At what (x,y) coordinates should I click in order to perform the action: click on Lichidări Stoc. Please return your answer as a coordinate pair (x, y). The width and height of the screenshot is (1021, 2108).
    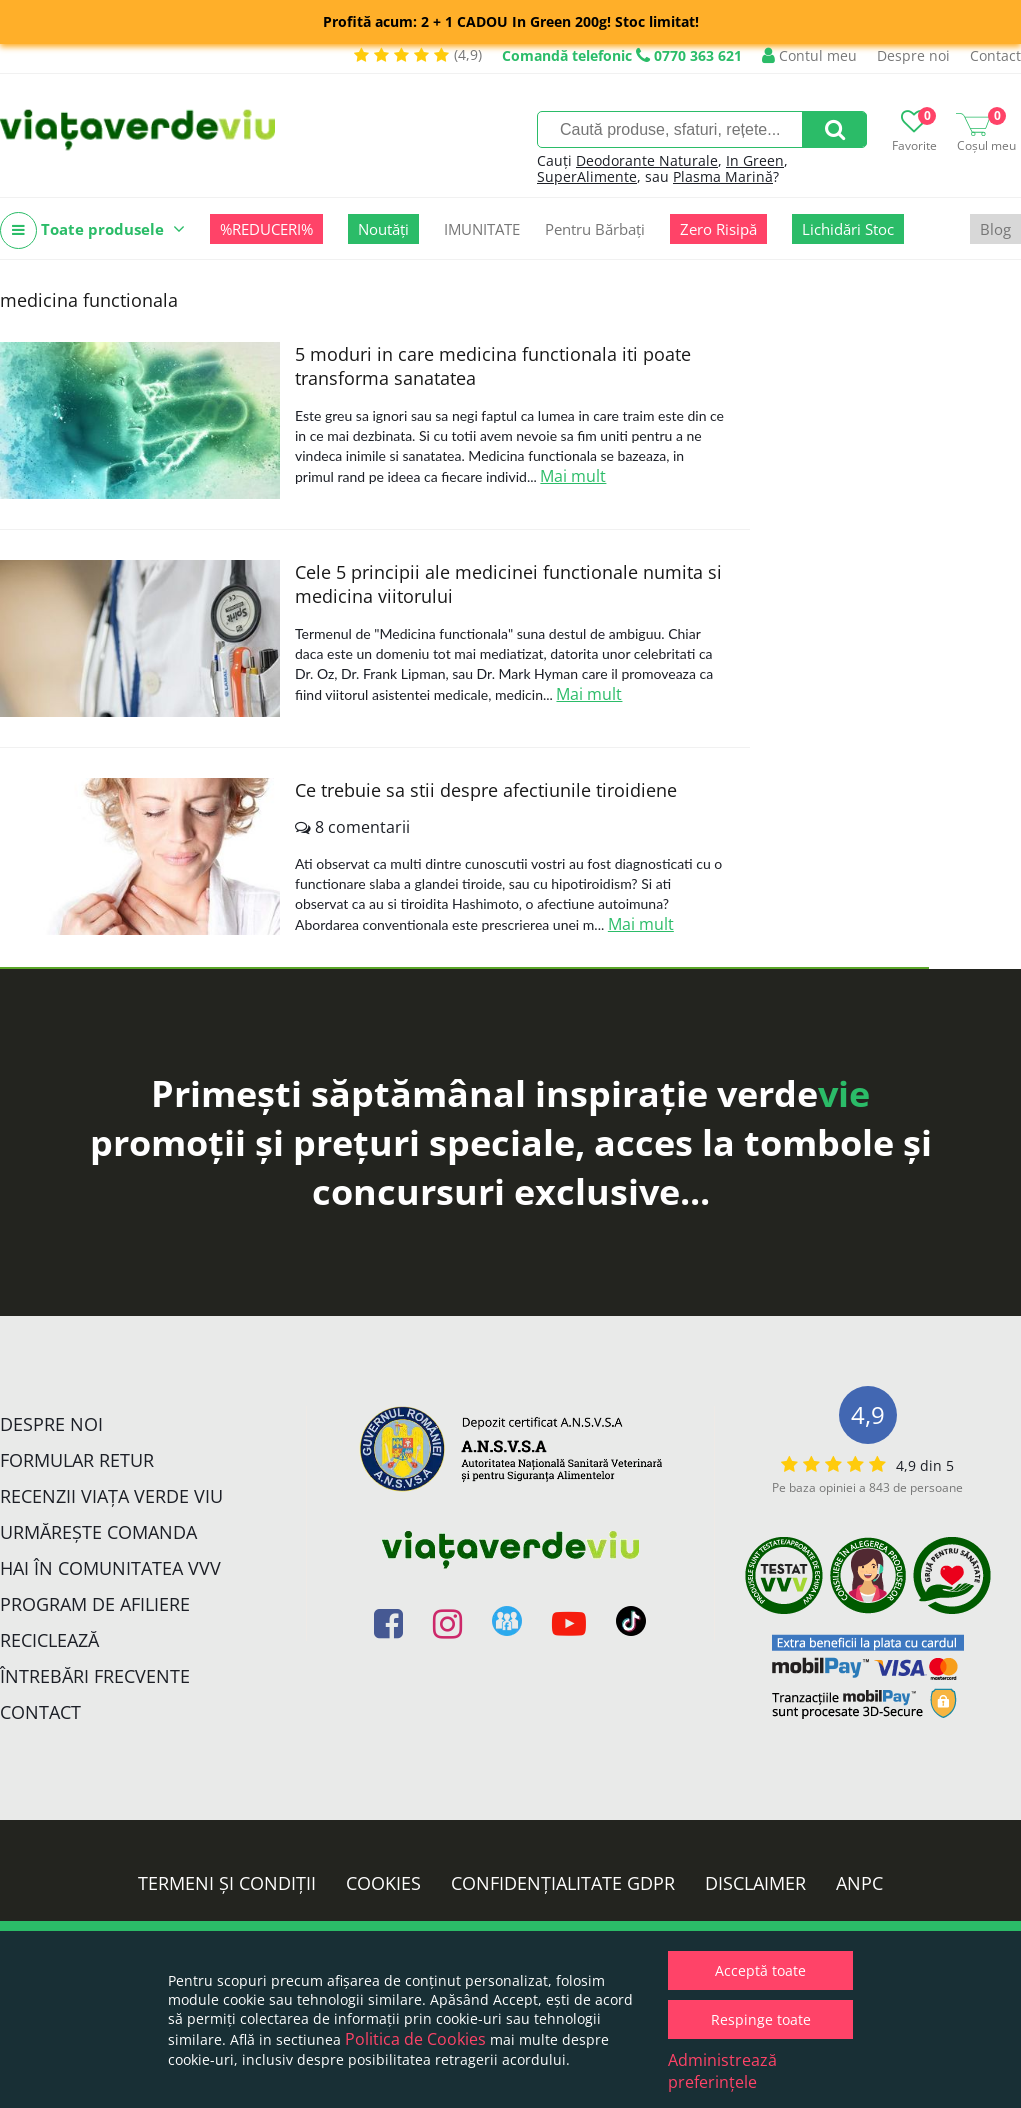
    Looking at the image, I should click on (848, 229).